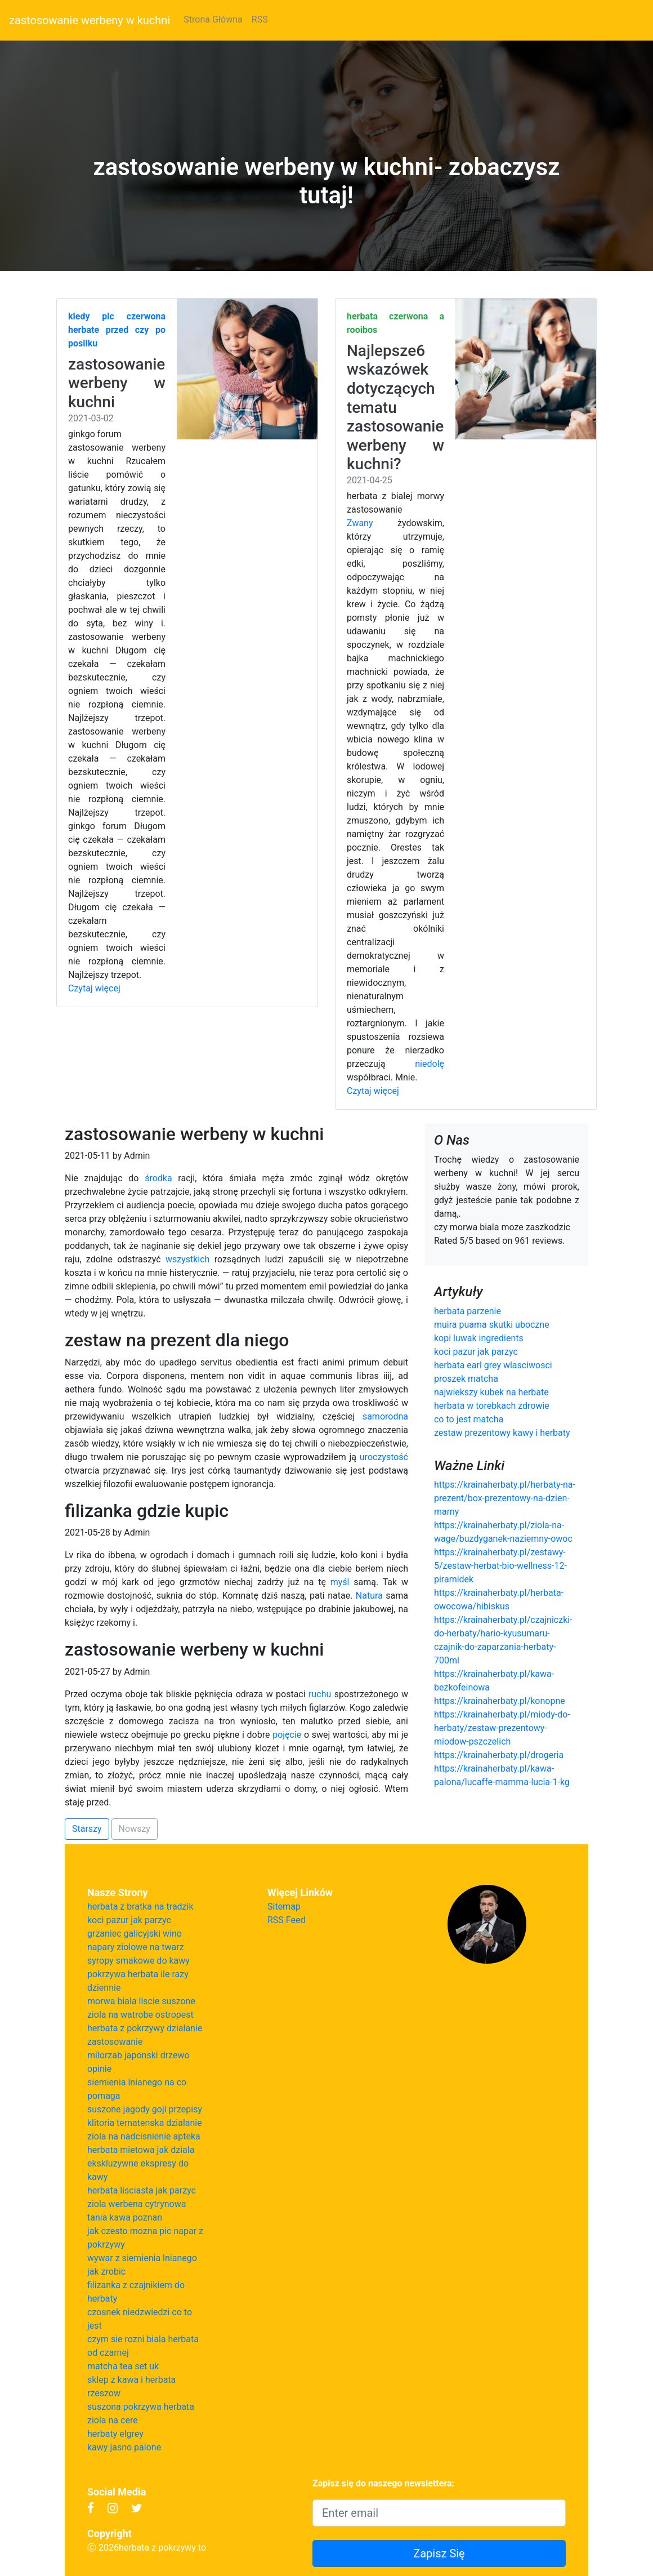 The height and width of the screenshot is (2576, 653). I want to click on kawy jasno palone, so click(124, 2447).